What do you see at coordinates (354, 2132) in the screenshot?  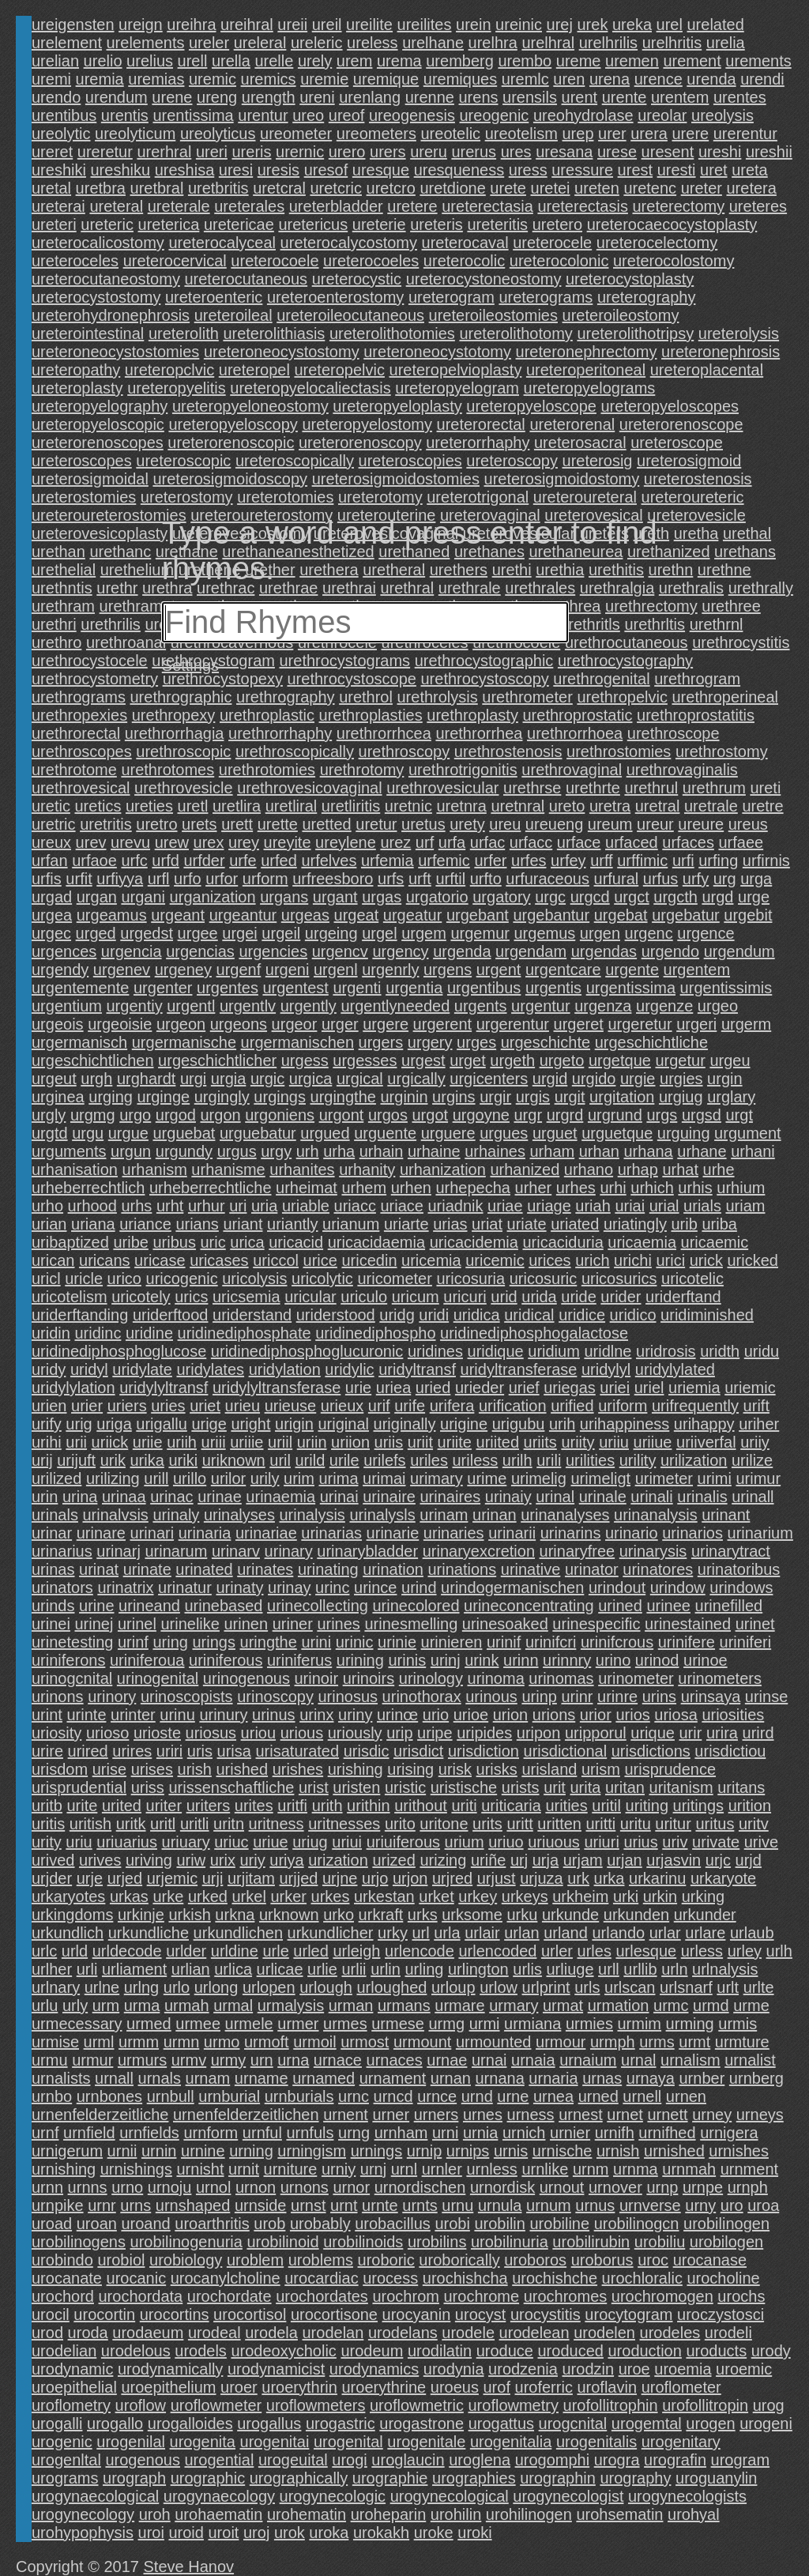 I see `urng` at bounding box center [354, 2132].